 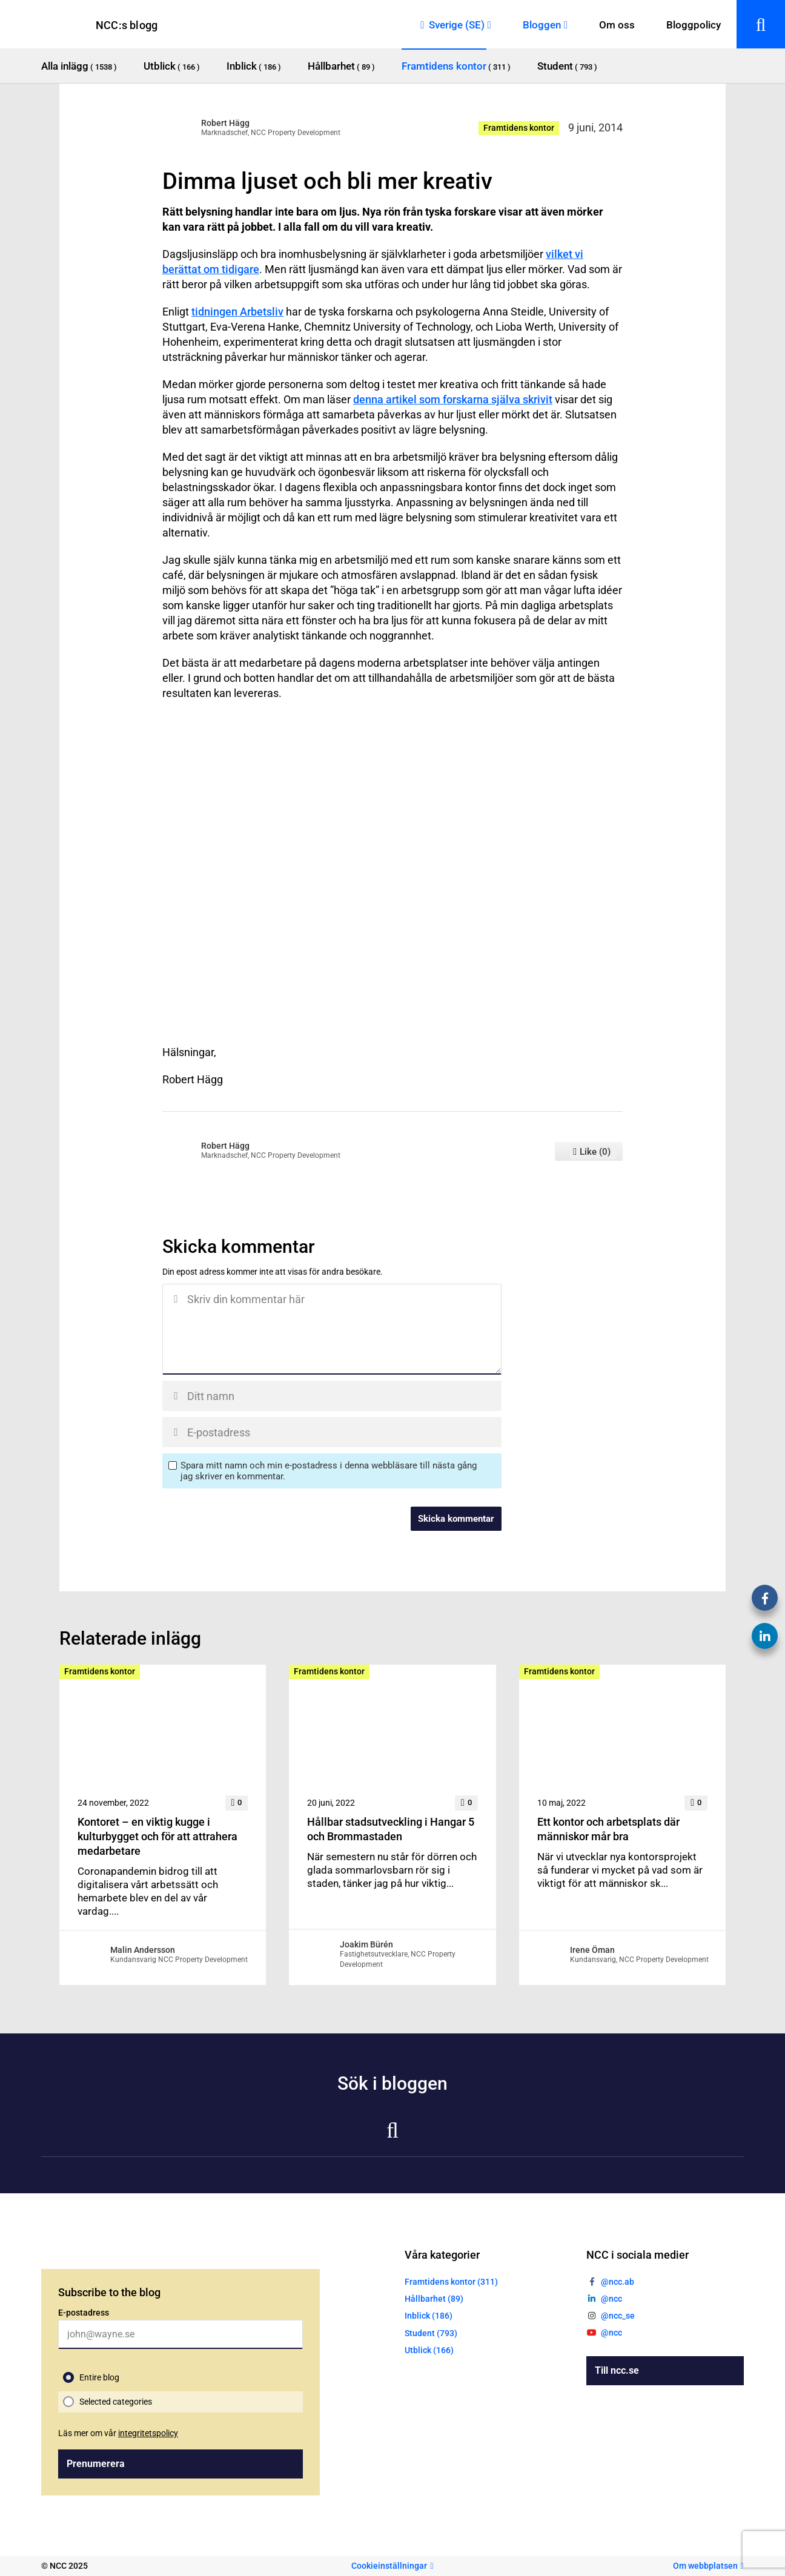 I want to click on @ncc, so click(x=611, y=2299).